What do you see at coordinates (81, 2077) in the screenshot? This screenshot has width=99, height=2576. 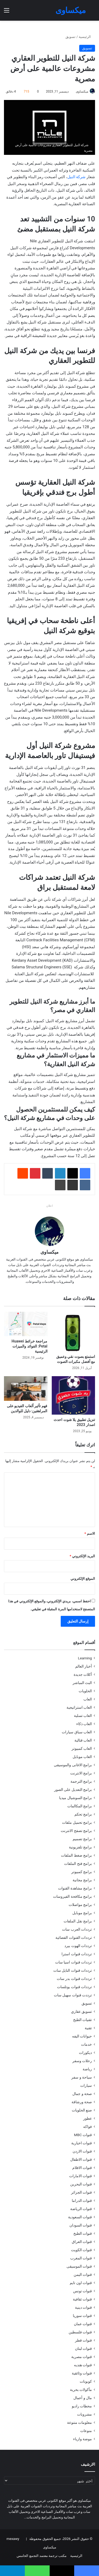 I see `سياحة و سفر` at bounding box center [81, 2077].